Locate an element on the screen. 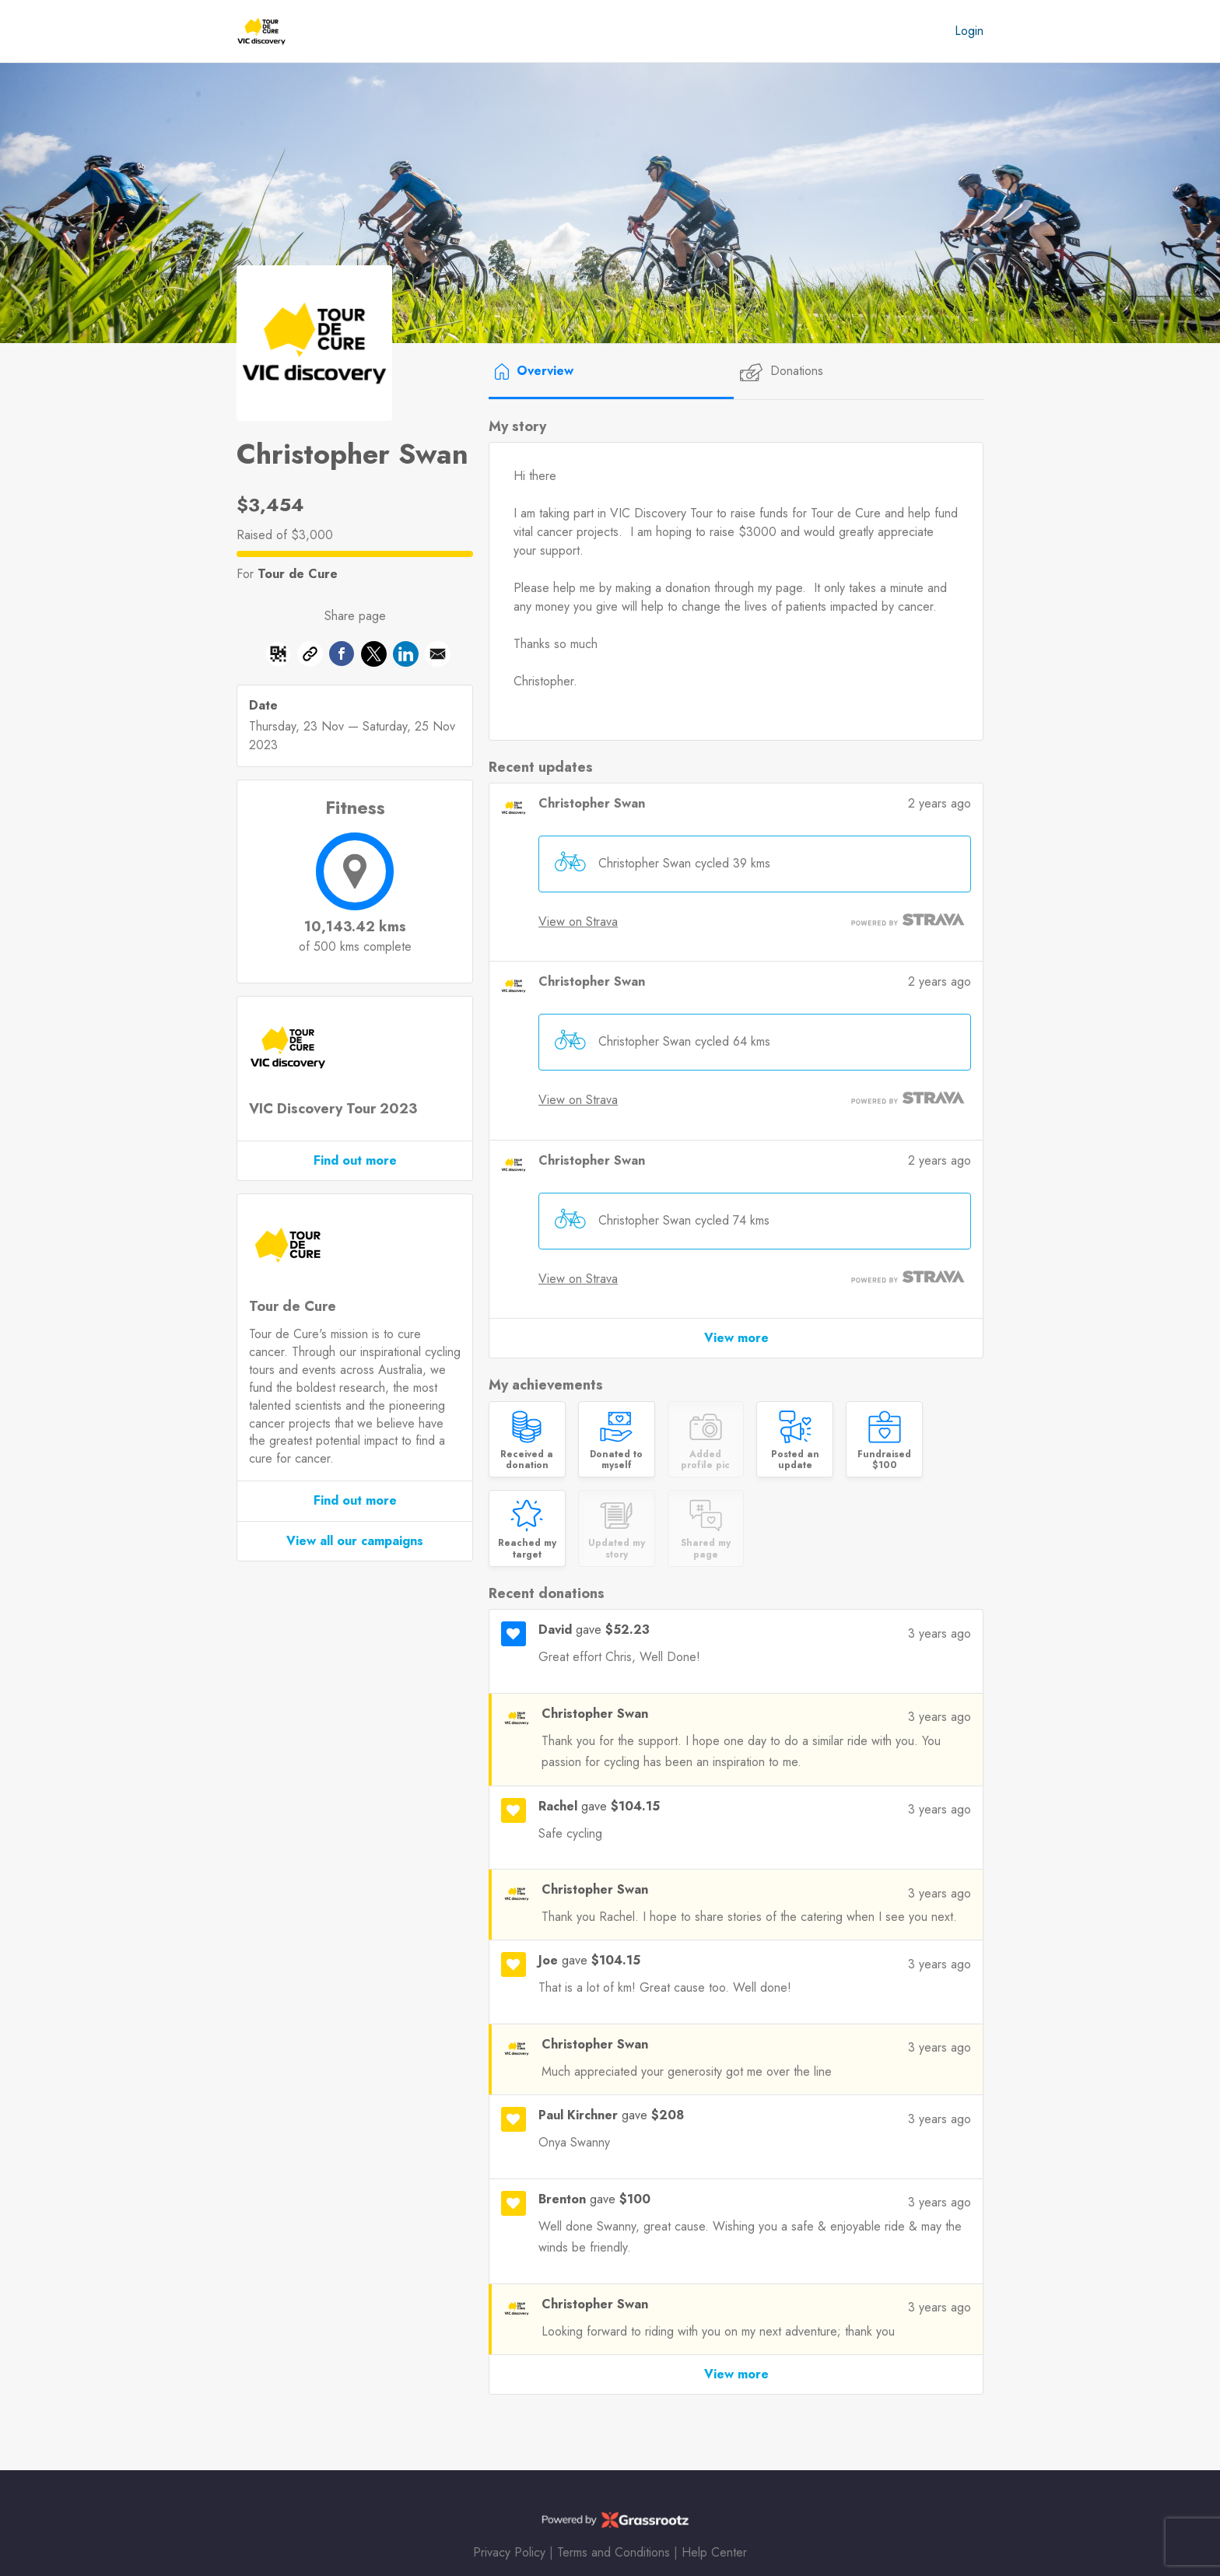 This screenshot has height=2576, width=1220. Posted an update is located at coordinates (795, 1460).